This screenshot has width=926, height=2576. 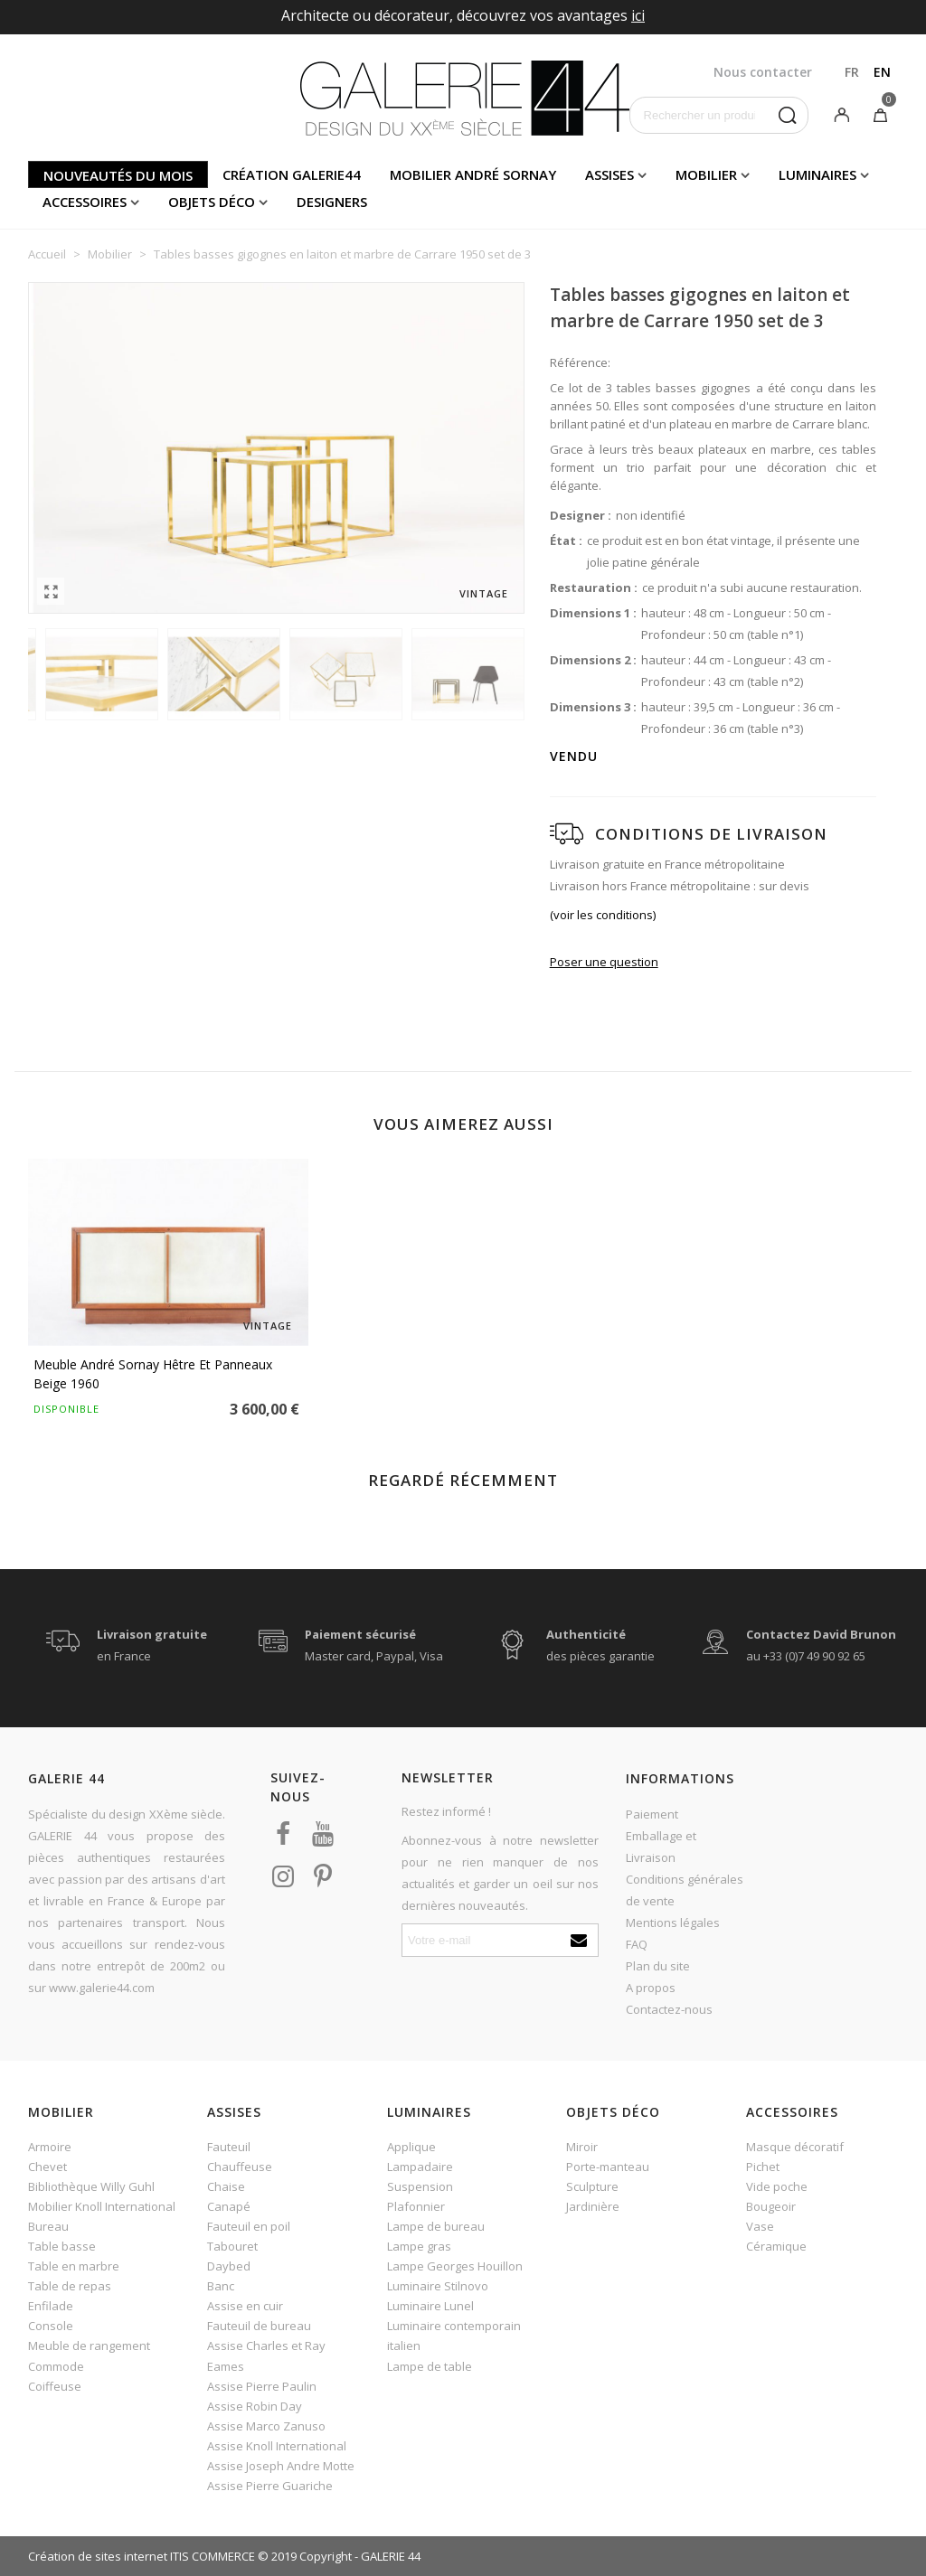 I want to click on Assise Charles et Ray Eames, so click(x=266, y=2355).